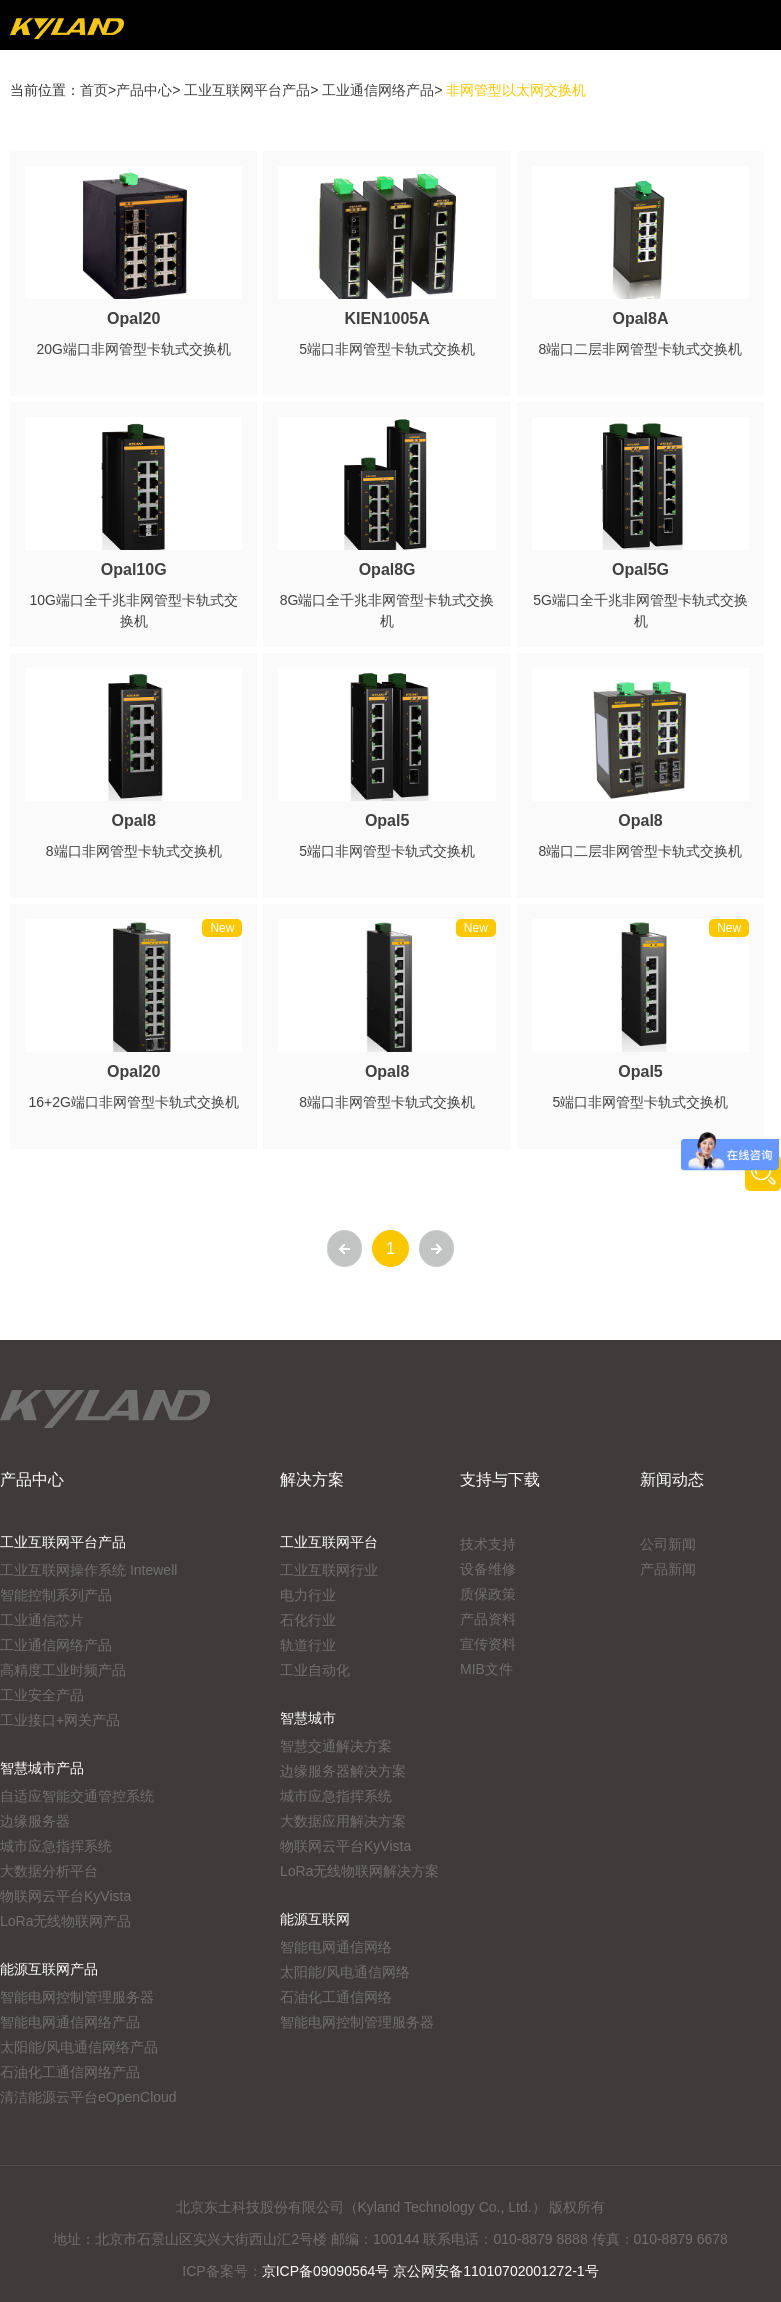 The width and height of the screenshot is (781, 2302). Describe the element at coordinates (387, 820) in the screenshot. I see `Opal5` at that location.